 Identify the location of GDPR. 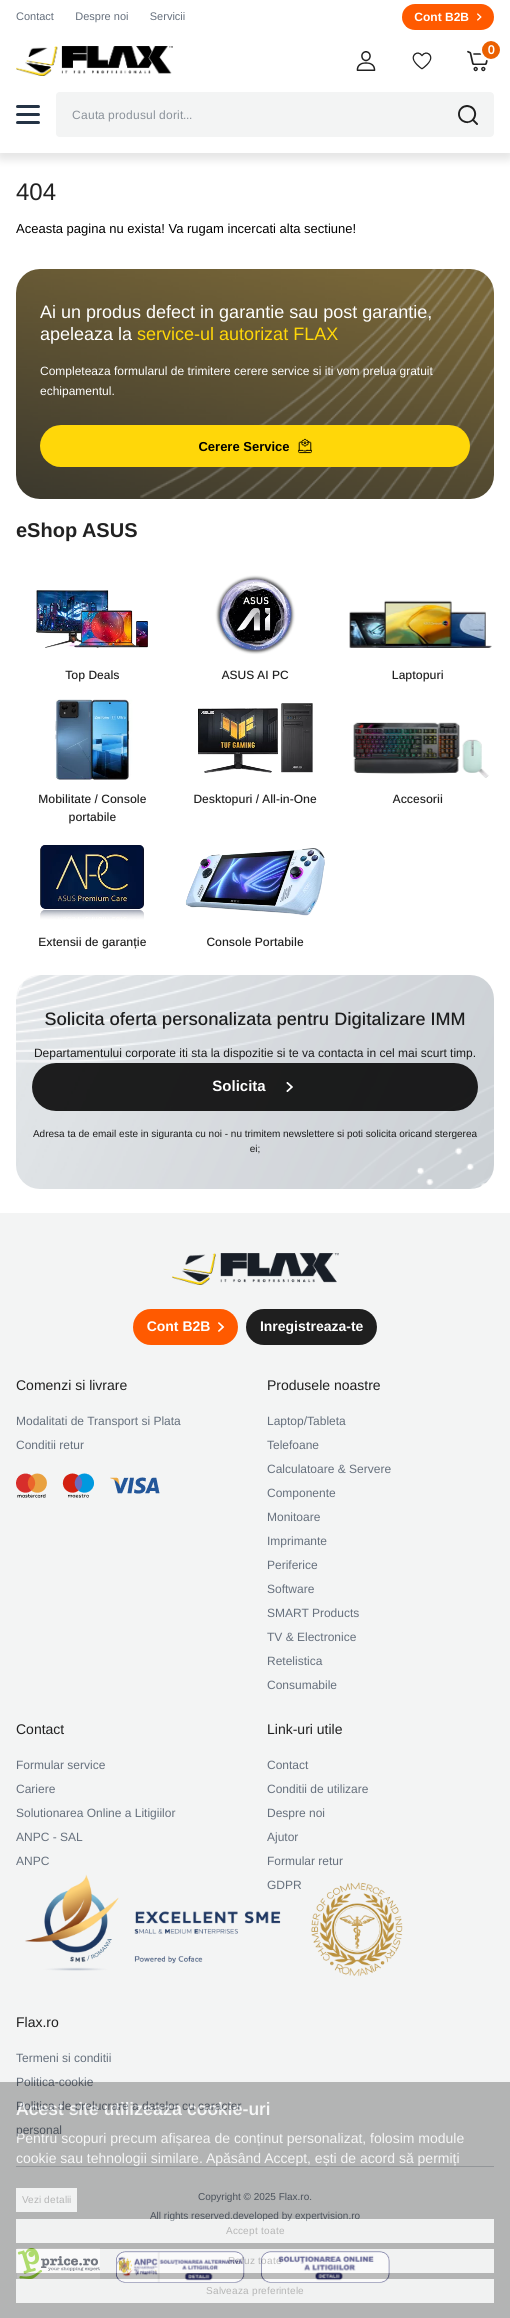
(284, 1885).